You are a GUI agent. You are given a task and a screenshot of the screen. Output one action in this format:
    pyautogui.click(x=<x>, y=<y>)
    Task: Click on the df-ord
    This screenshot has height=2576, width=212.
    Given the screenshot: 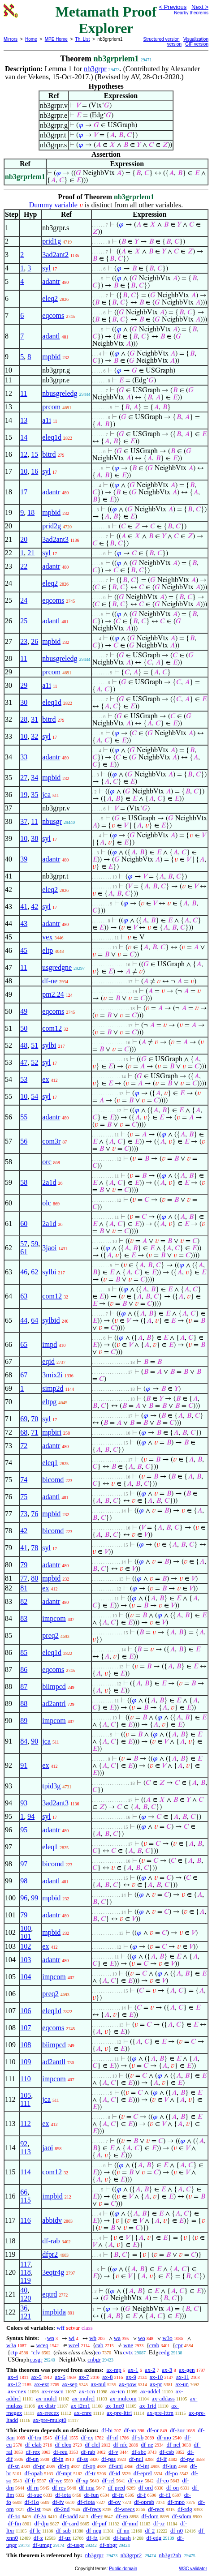 What is the action you would take?
    pyautogui.click(x=145, y=2487)
    